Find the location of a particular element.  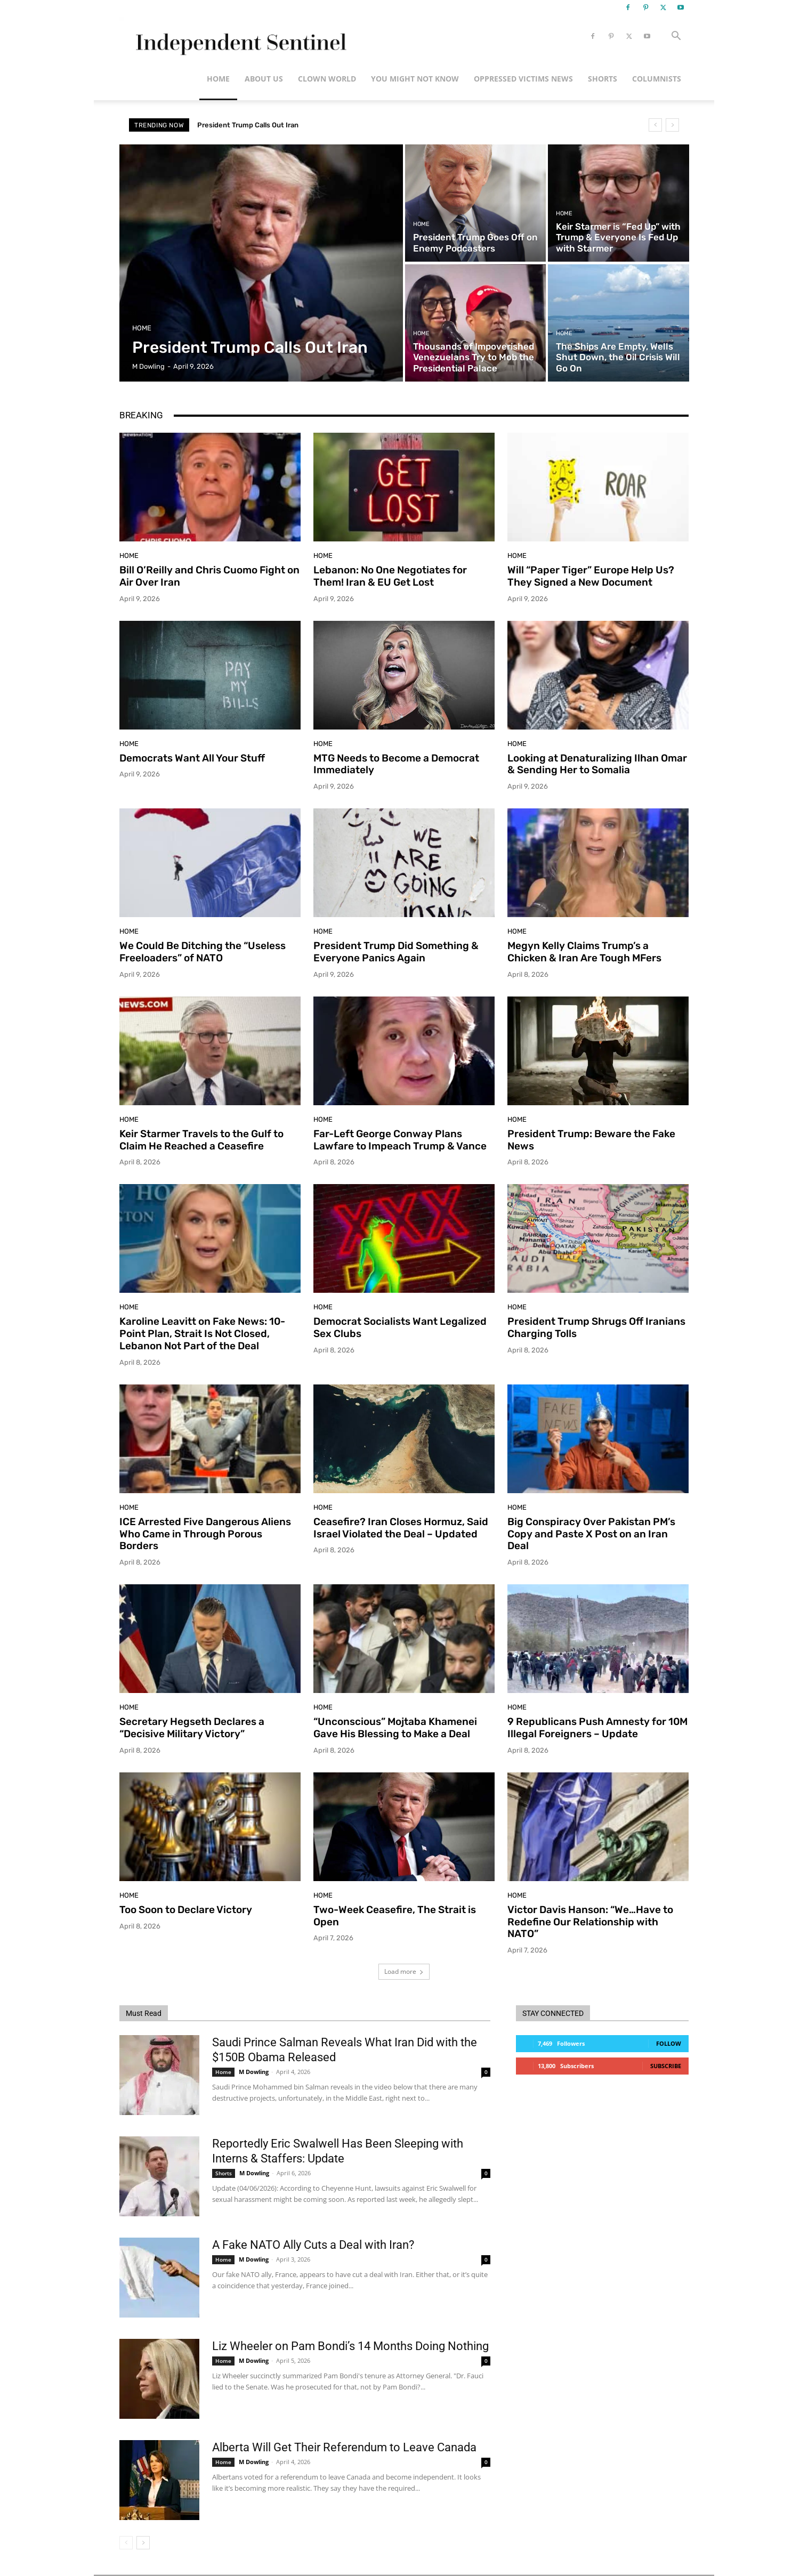

Karoline Leavitt on Fake News: 10-Point Plan, Strait Is Not Closed, Lebanon Not Part of the Deal is located at coordinates (202, 1333).